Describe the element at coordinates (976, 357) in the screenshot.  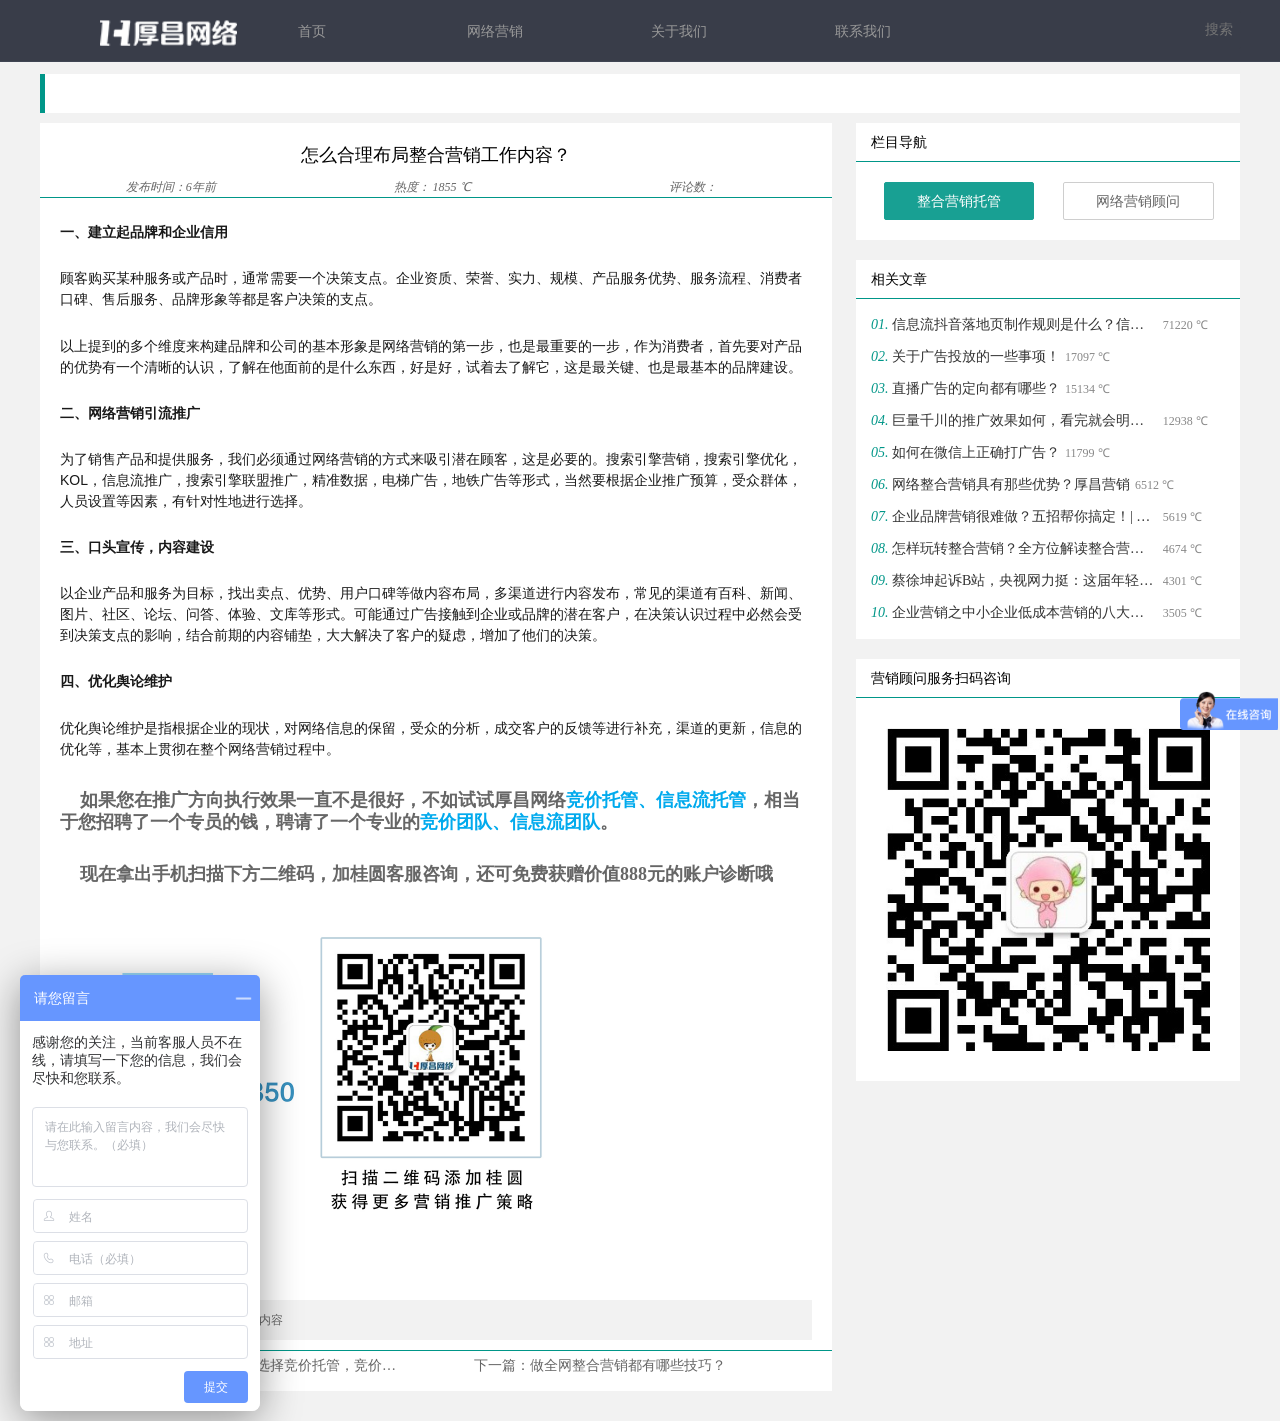
I see `关于广告投放的一些事项！` at that location.